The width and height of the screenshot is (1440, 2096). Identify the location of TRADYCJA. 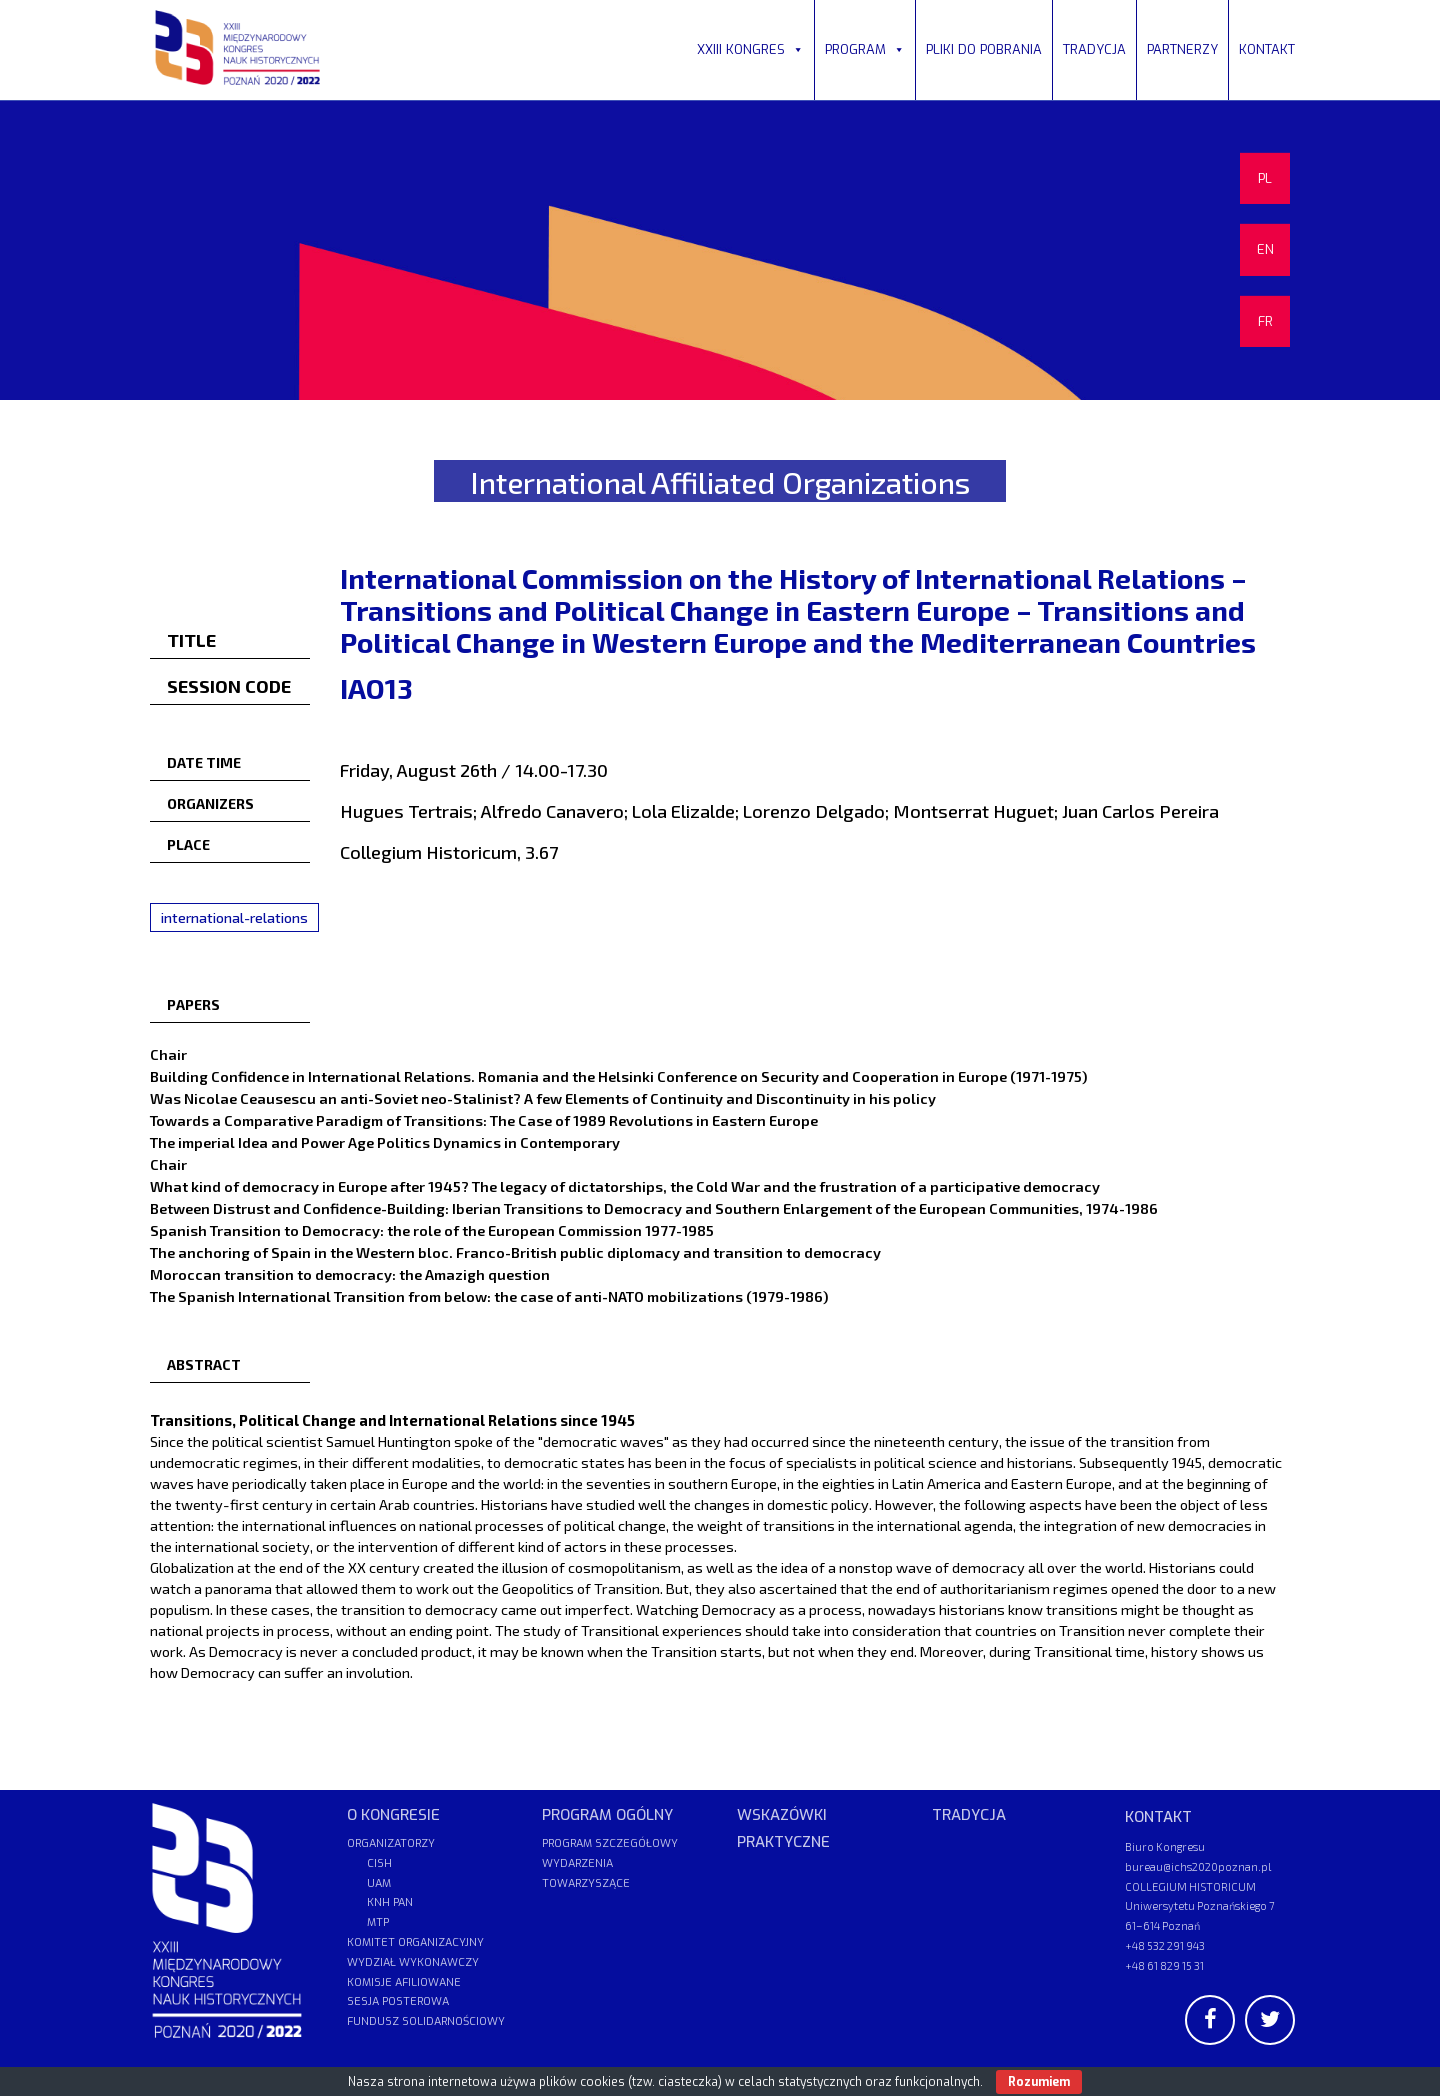
(1094, 49).